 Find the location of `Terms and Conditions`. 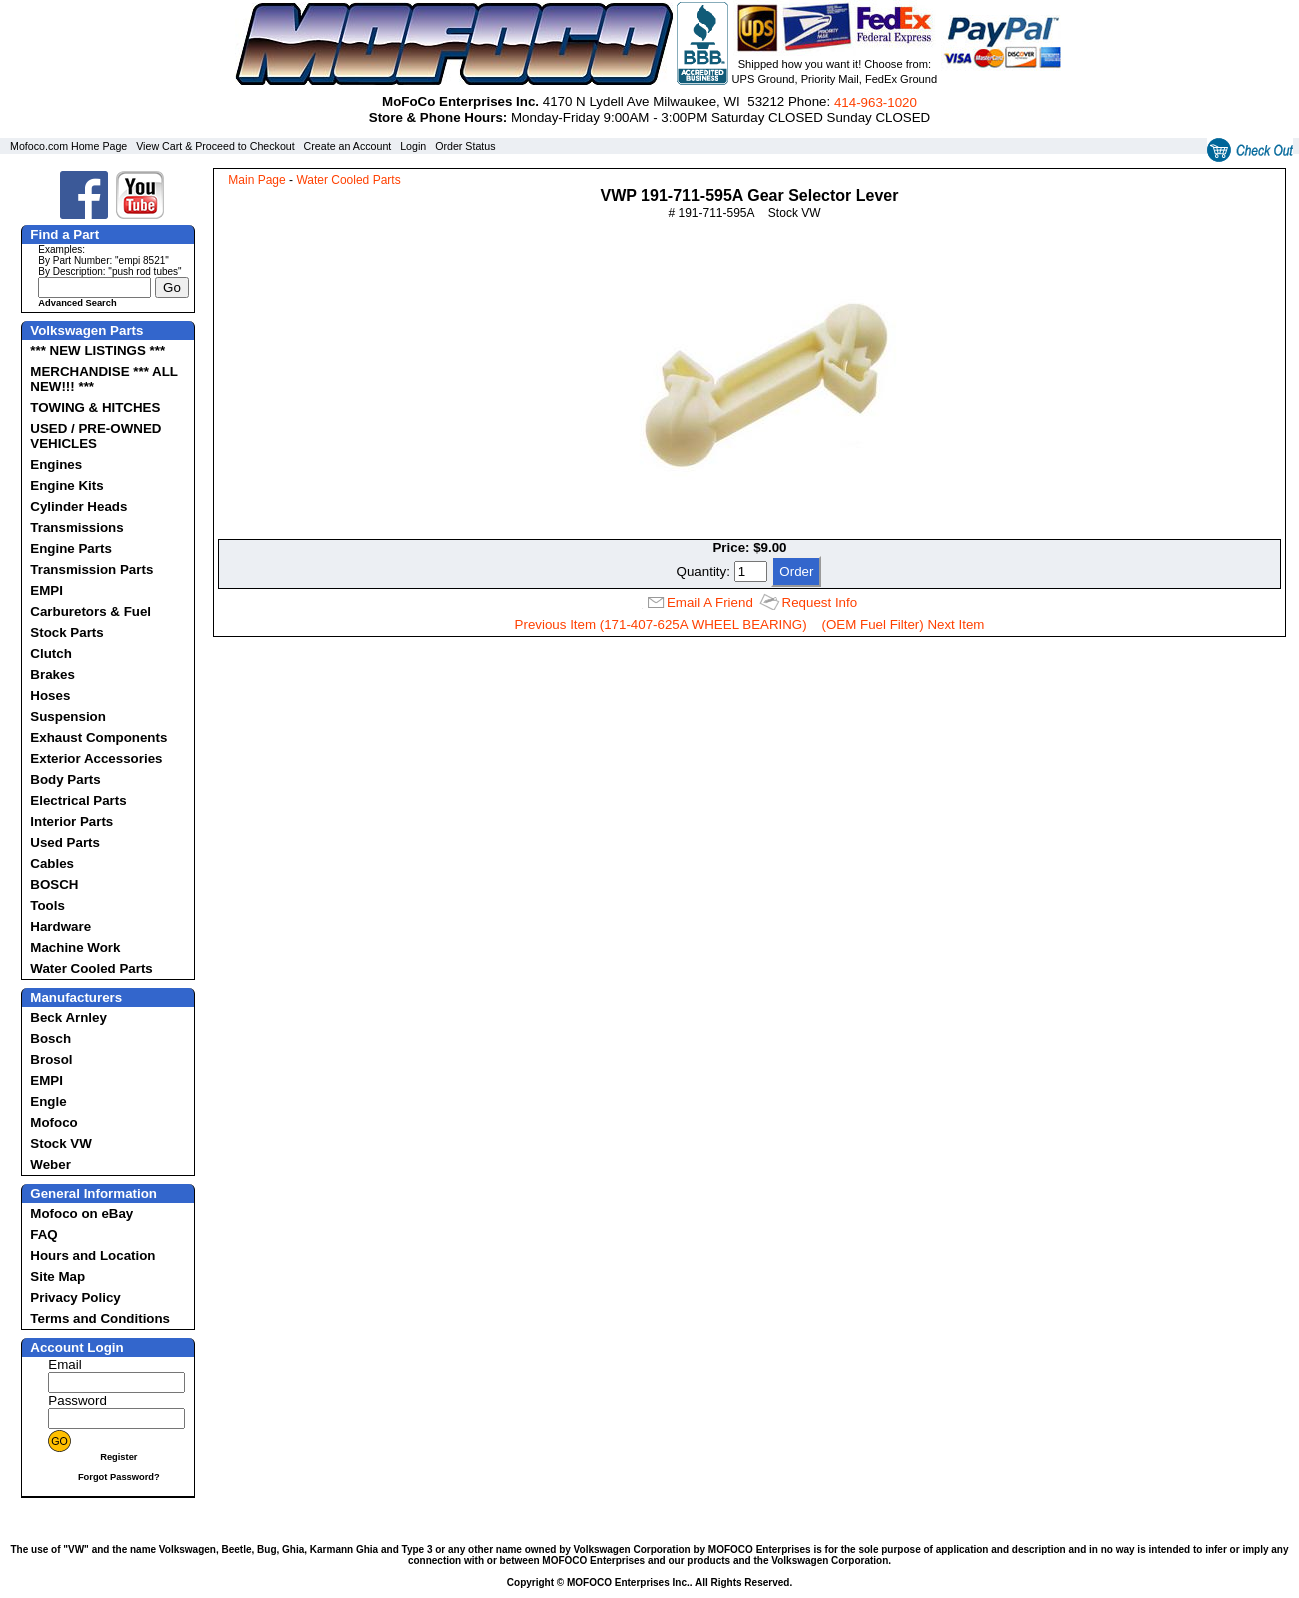

Terms and Conditions is located at coordinates (100, 1318).